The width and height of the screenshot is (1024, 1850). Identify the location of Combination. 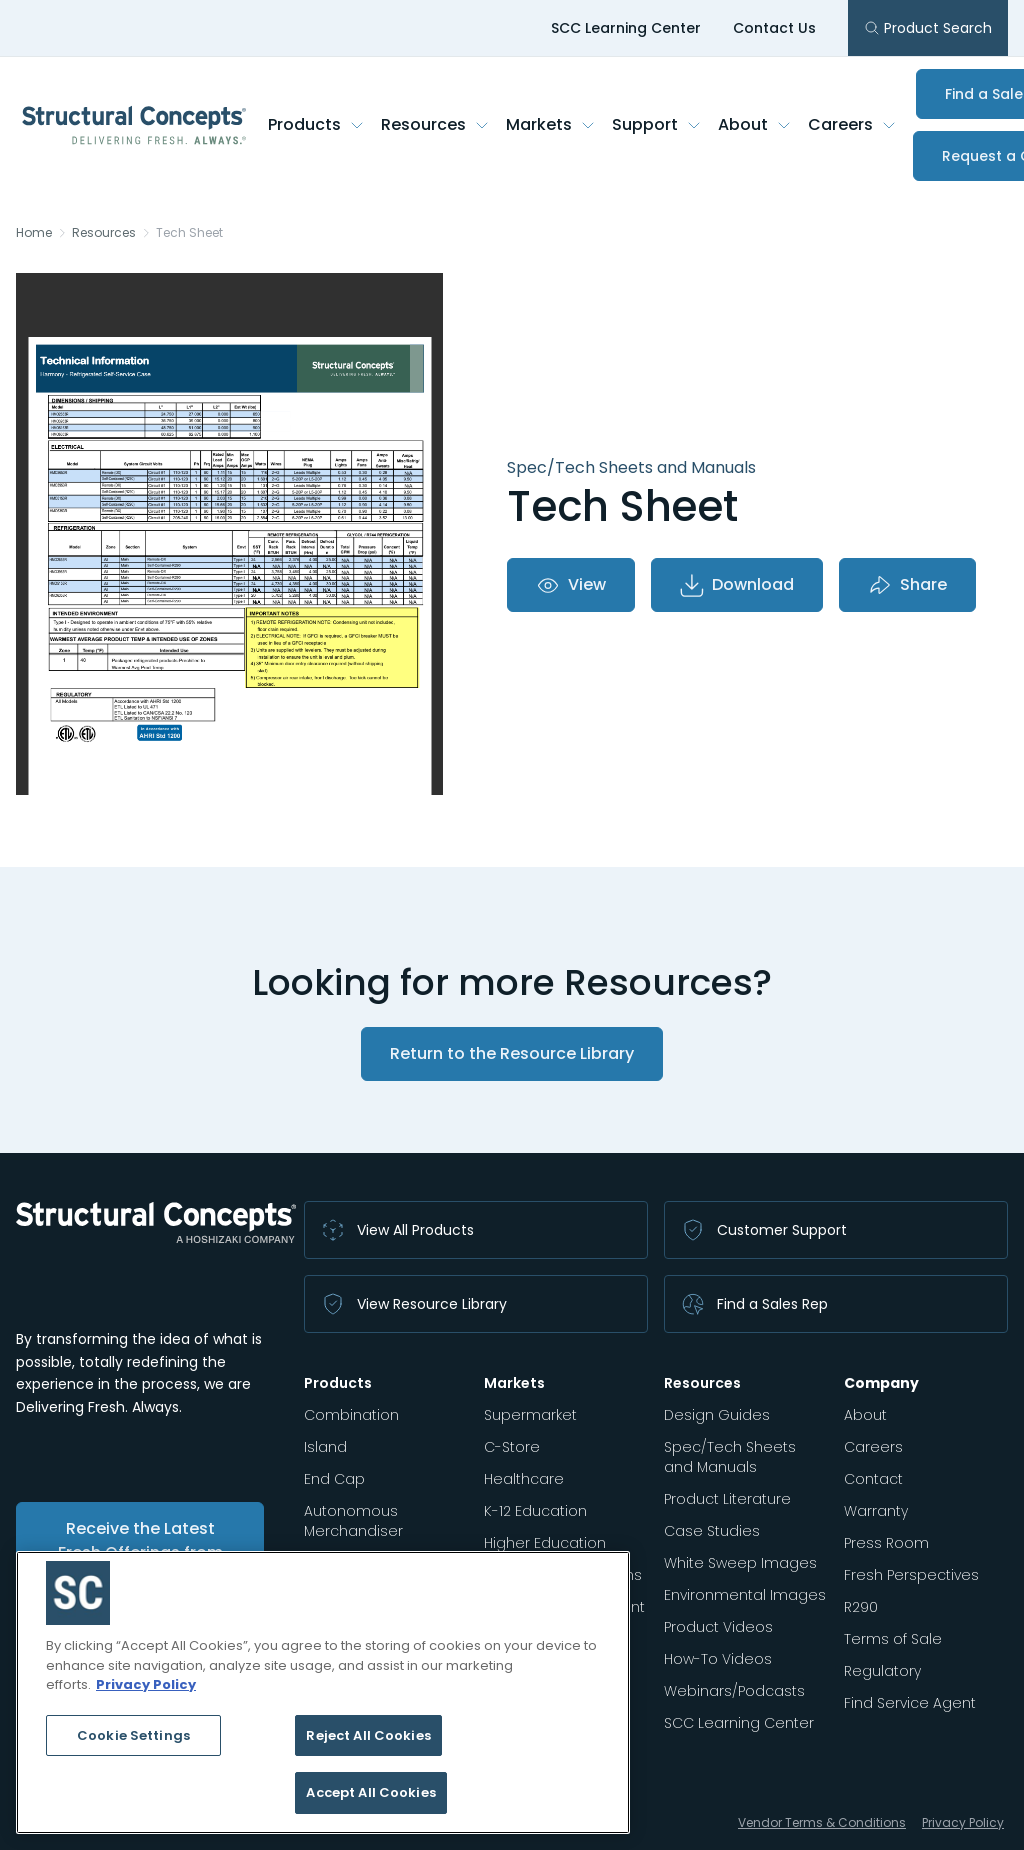
(351, 1415).